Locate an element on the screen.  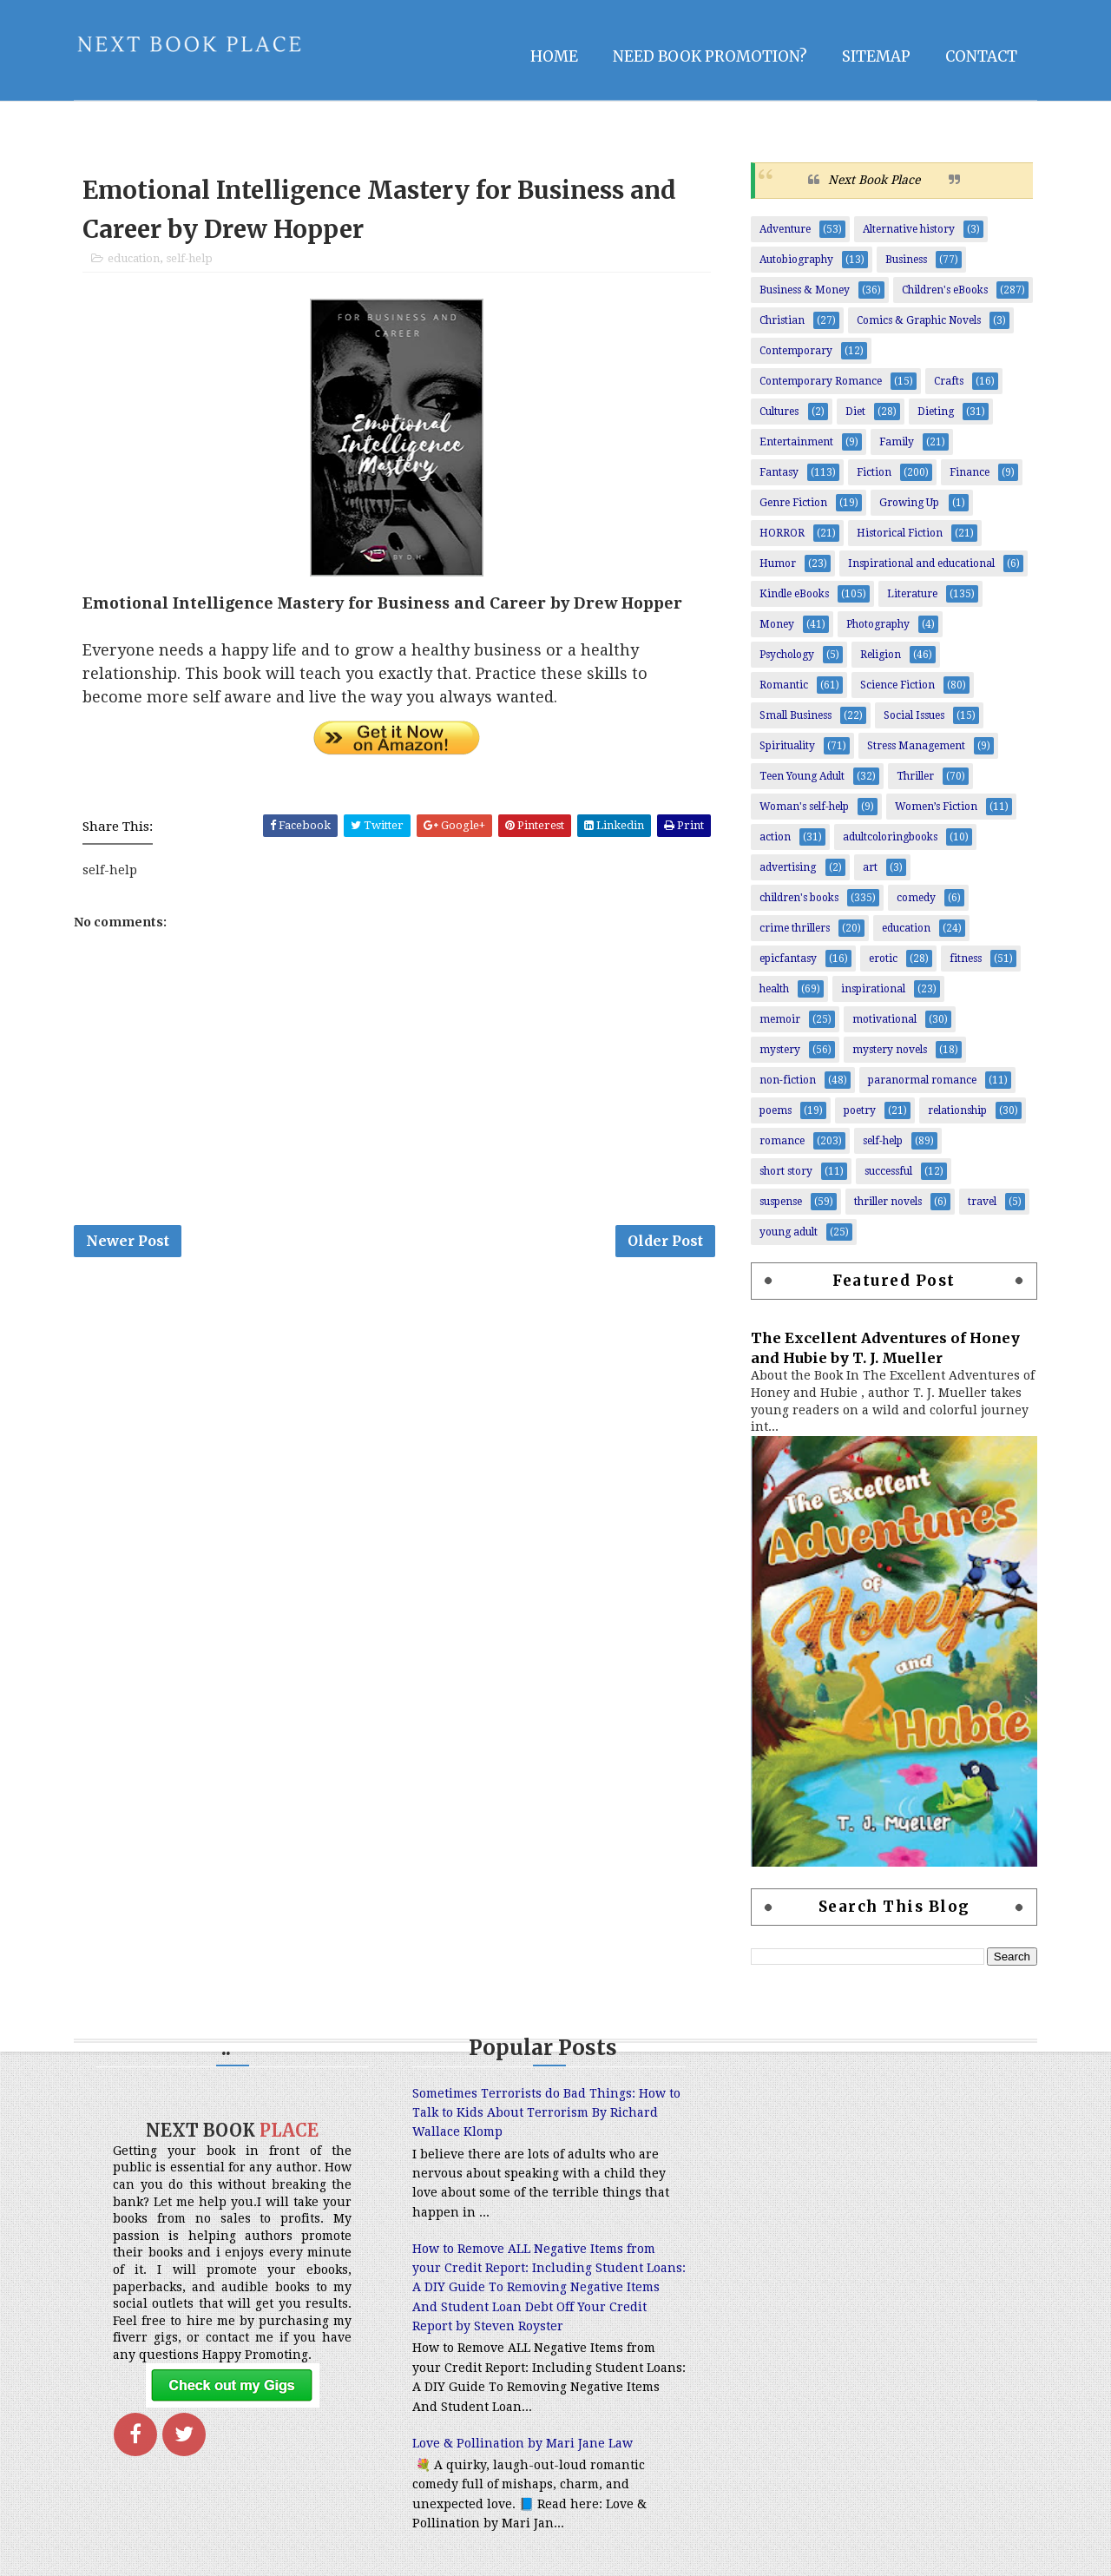
Business is located at coordinates (906, 260).